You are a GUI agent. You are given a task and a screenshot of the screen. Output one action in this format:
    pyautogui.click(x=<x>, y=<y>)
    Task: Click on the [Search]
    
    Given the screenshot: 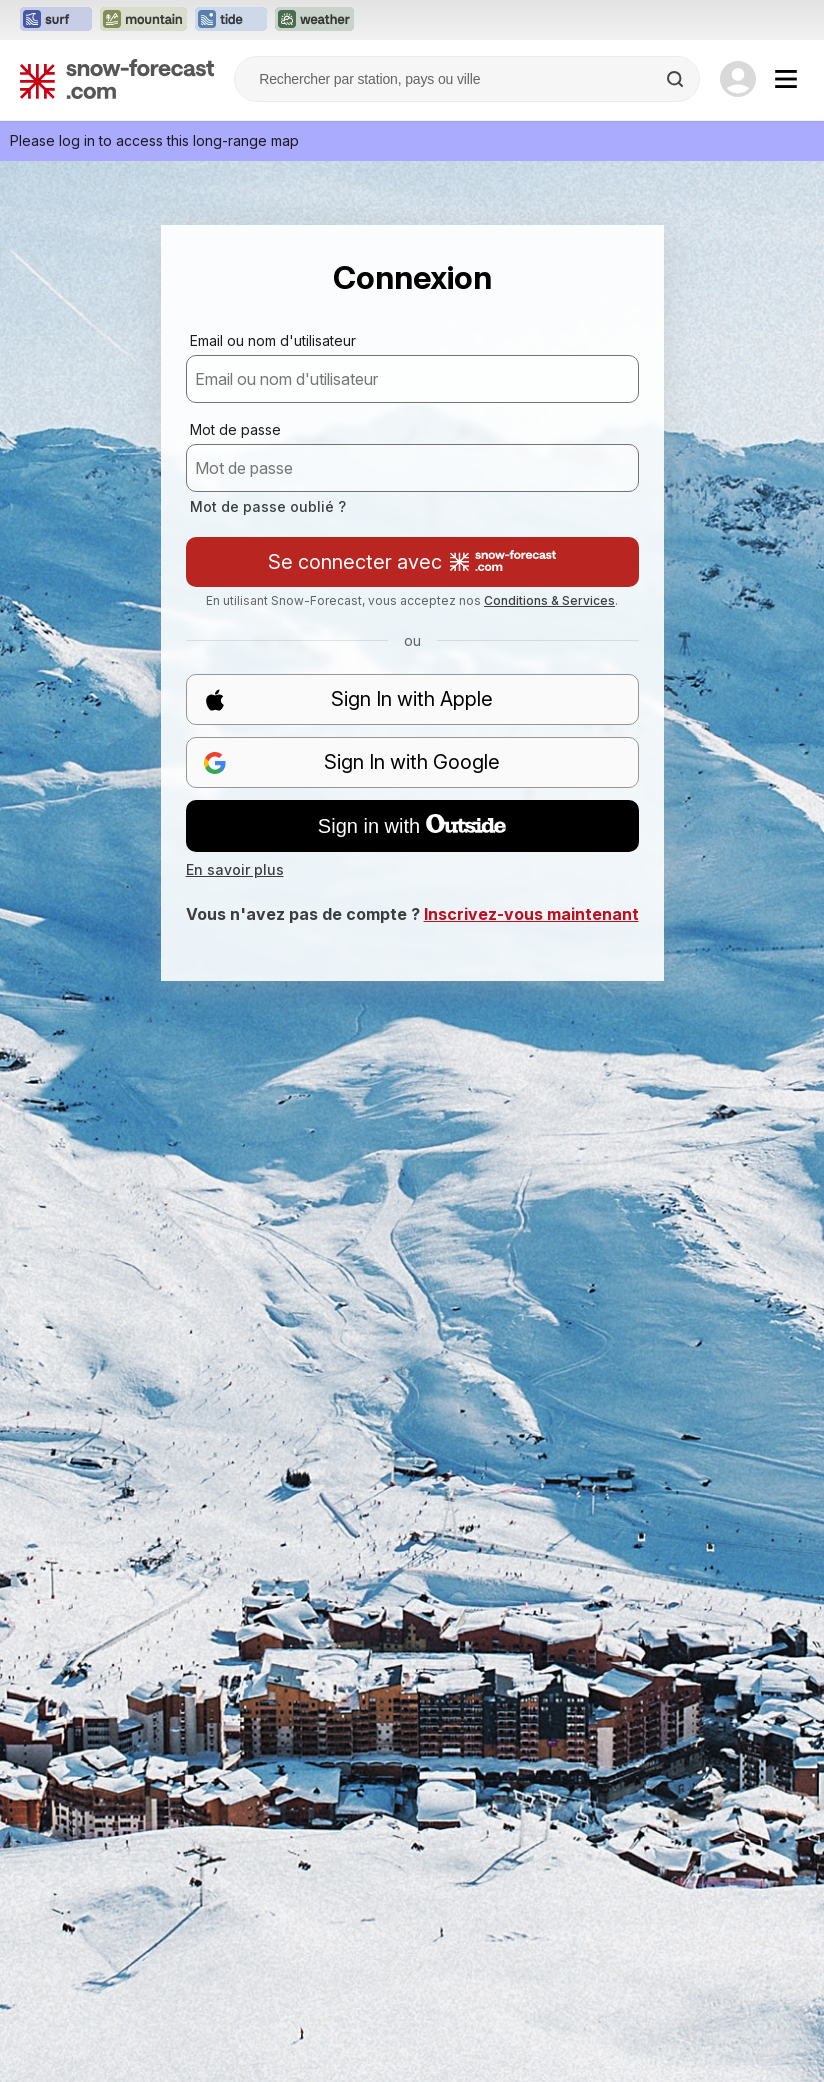 What is the action you would take?
    pyautogui.click(x=677, y=79)
    